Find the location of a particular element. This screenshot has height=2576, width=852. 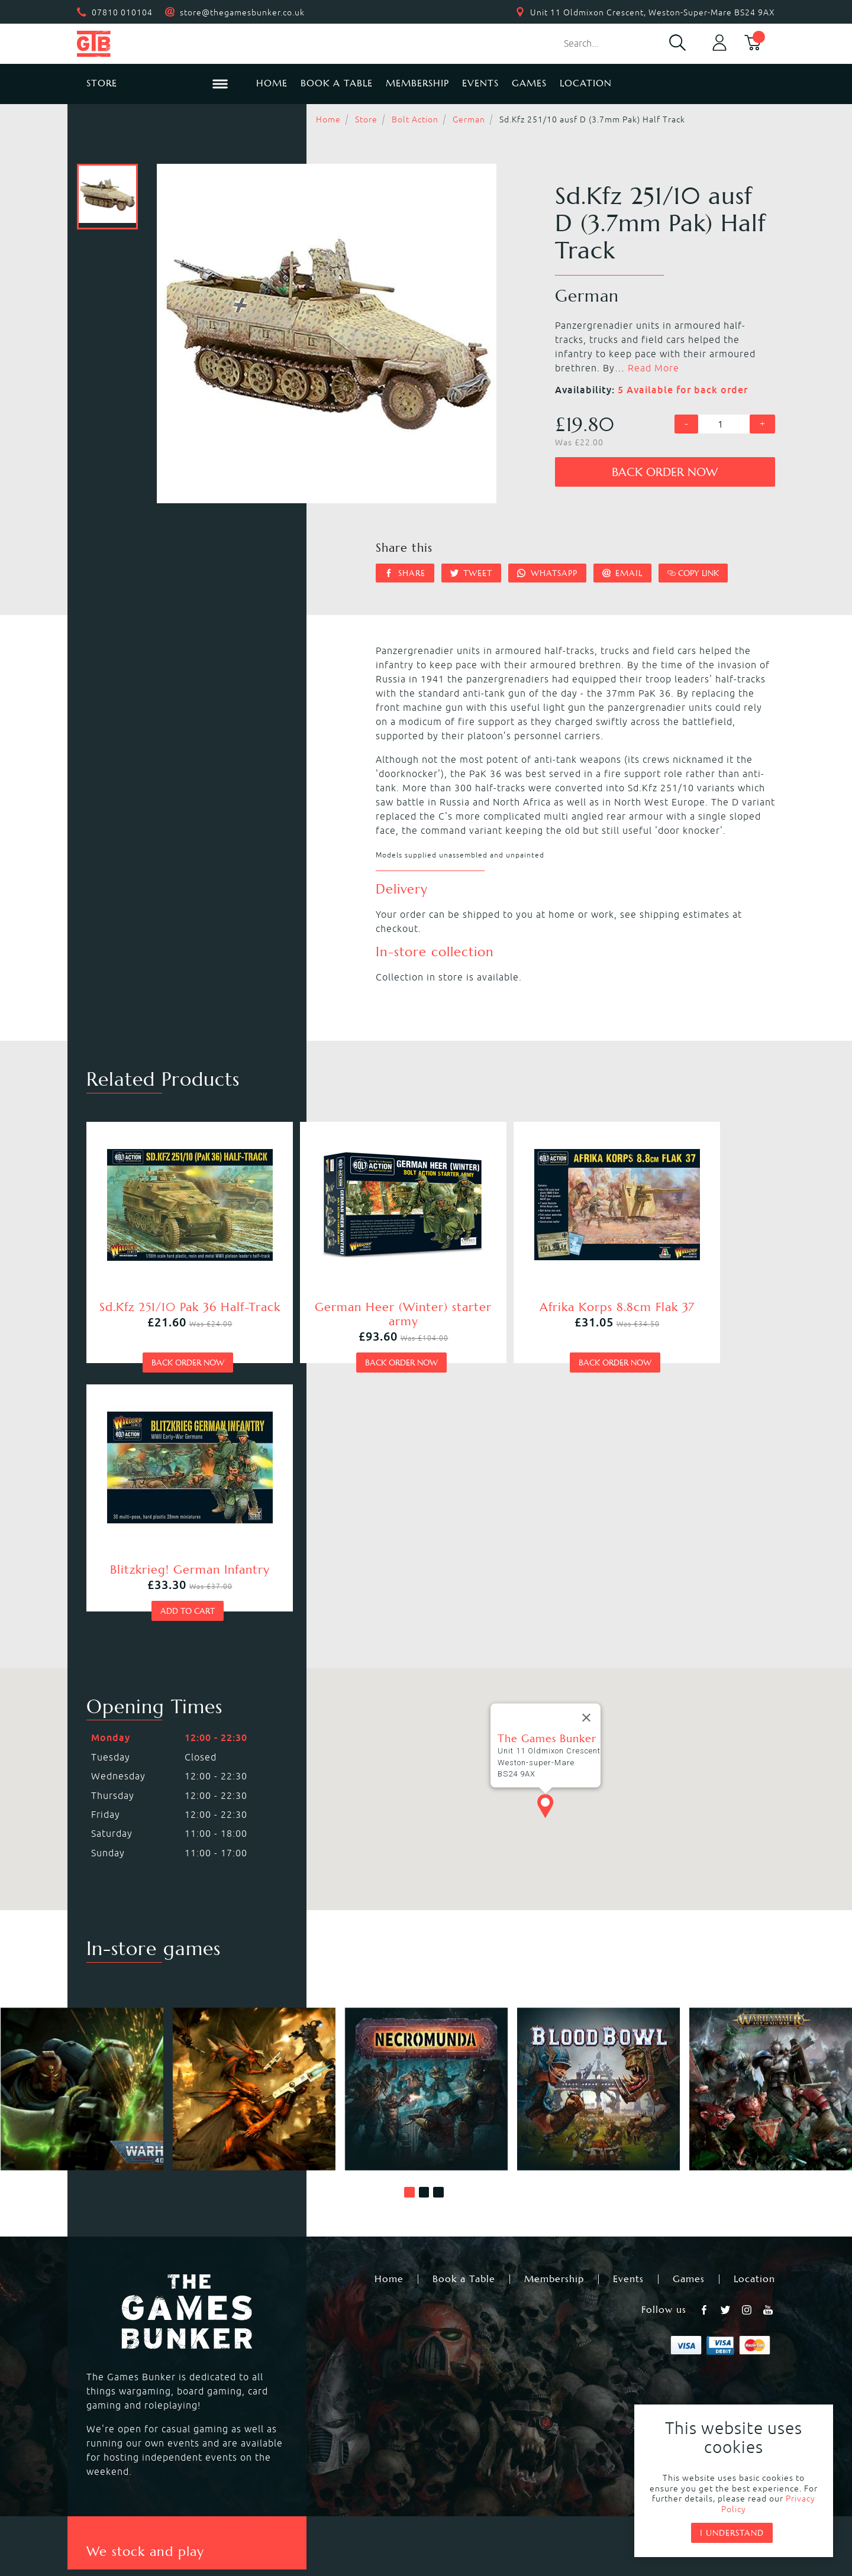

Black Powder is located at coordinates (458, 2396).